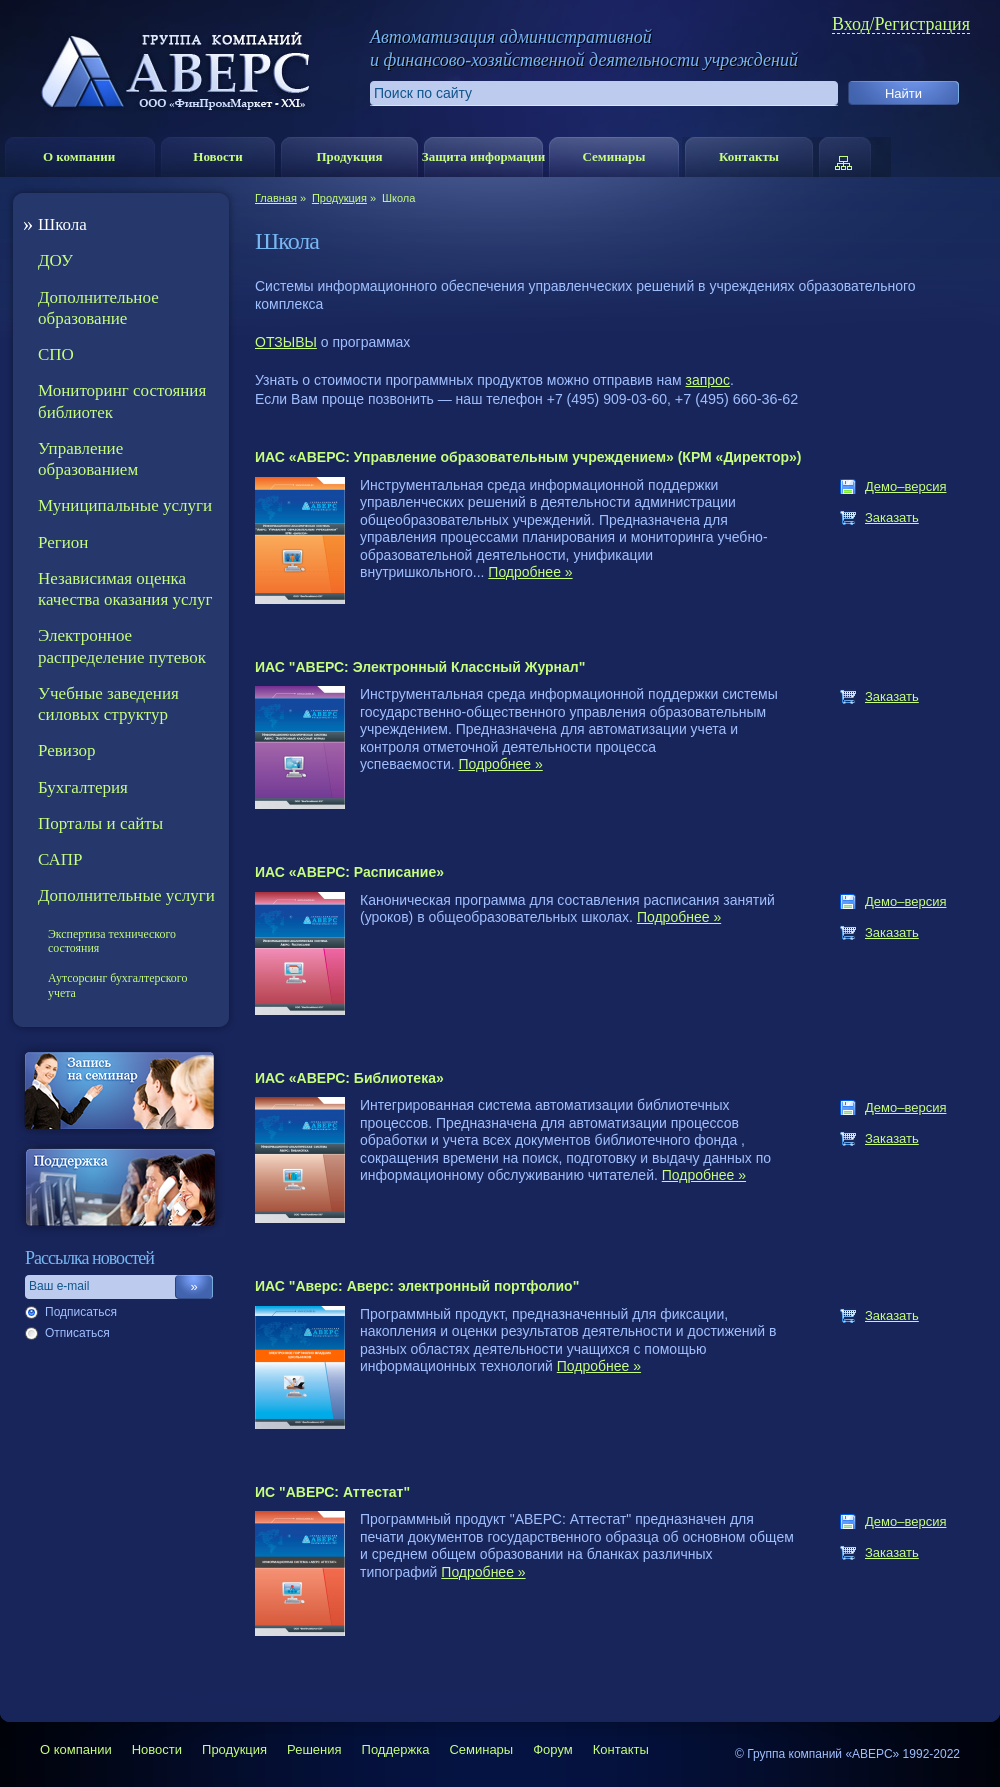 Image resolution: width=1000 pixels, height=1787 pixels. What do you see at coordinates (553, 1749) in the screenshot?
I see `Форум` at bounding box center [553, 1749].